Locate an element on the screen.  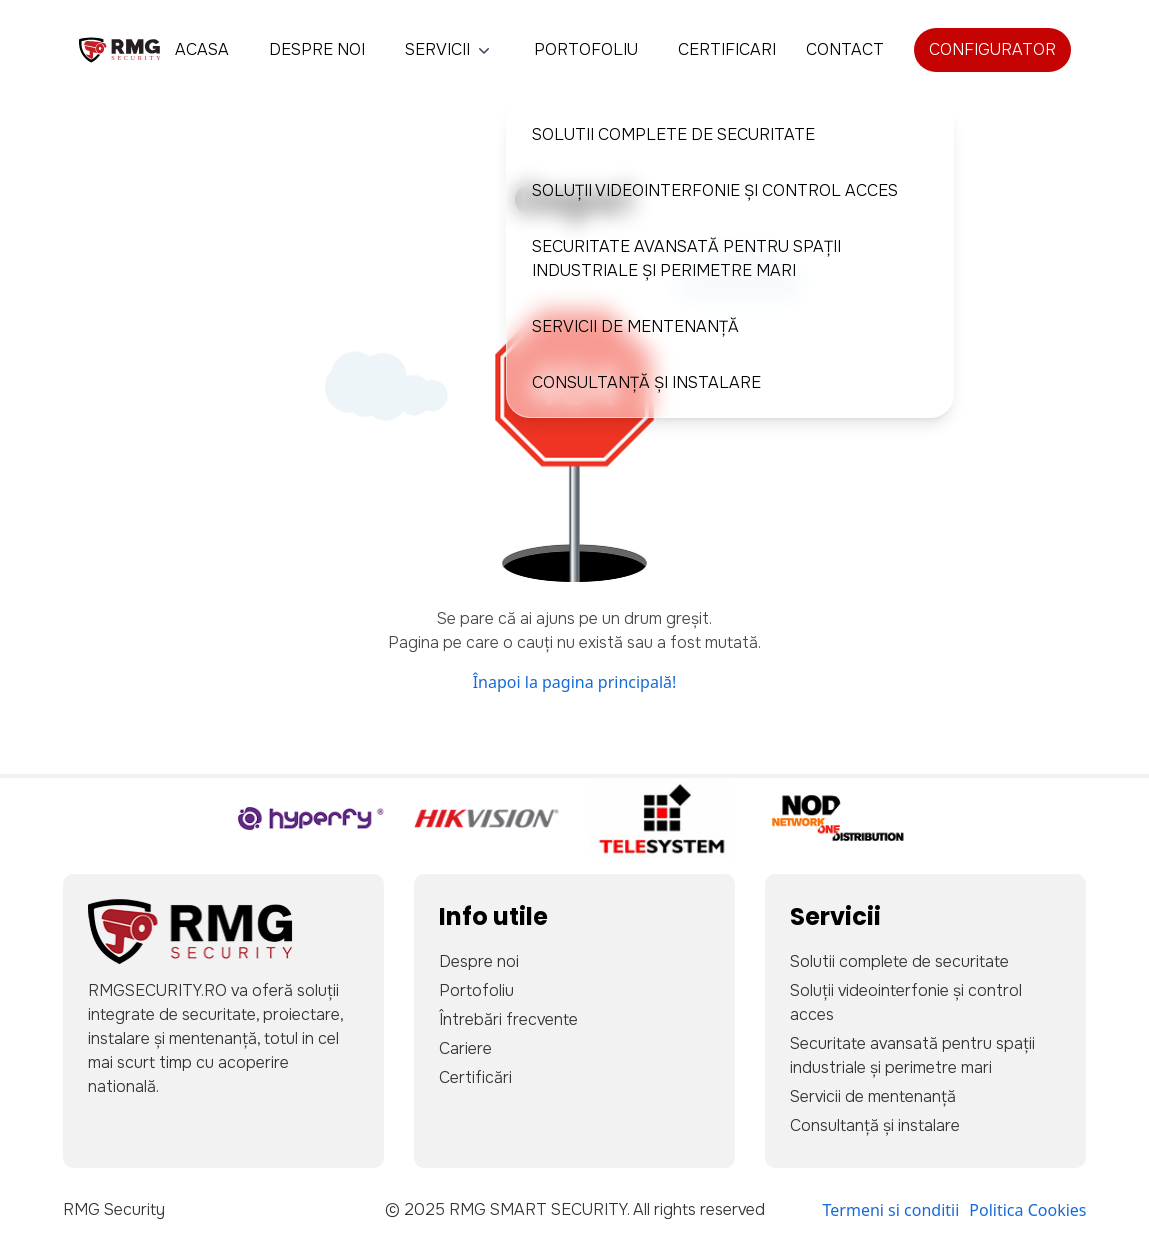
Soluții videointerfonie și control acces is located at coordinates (715, 190).